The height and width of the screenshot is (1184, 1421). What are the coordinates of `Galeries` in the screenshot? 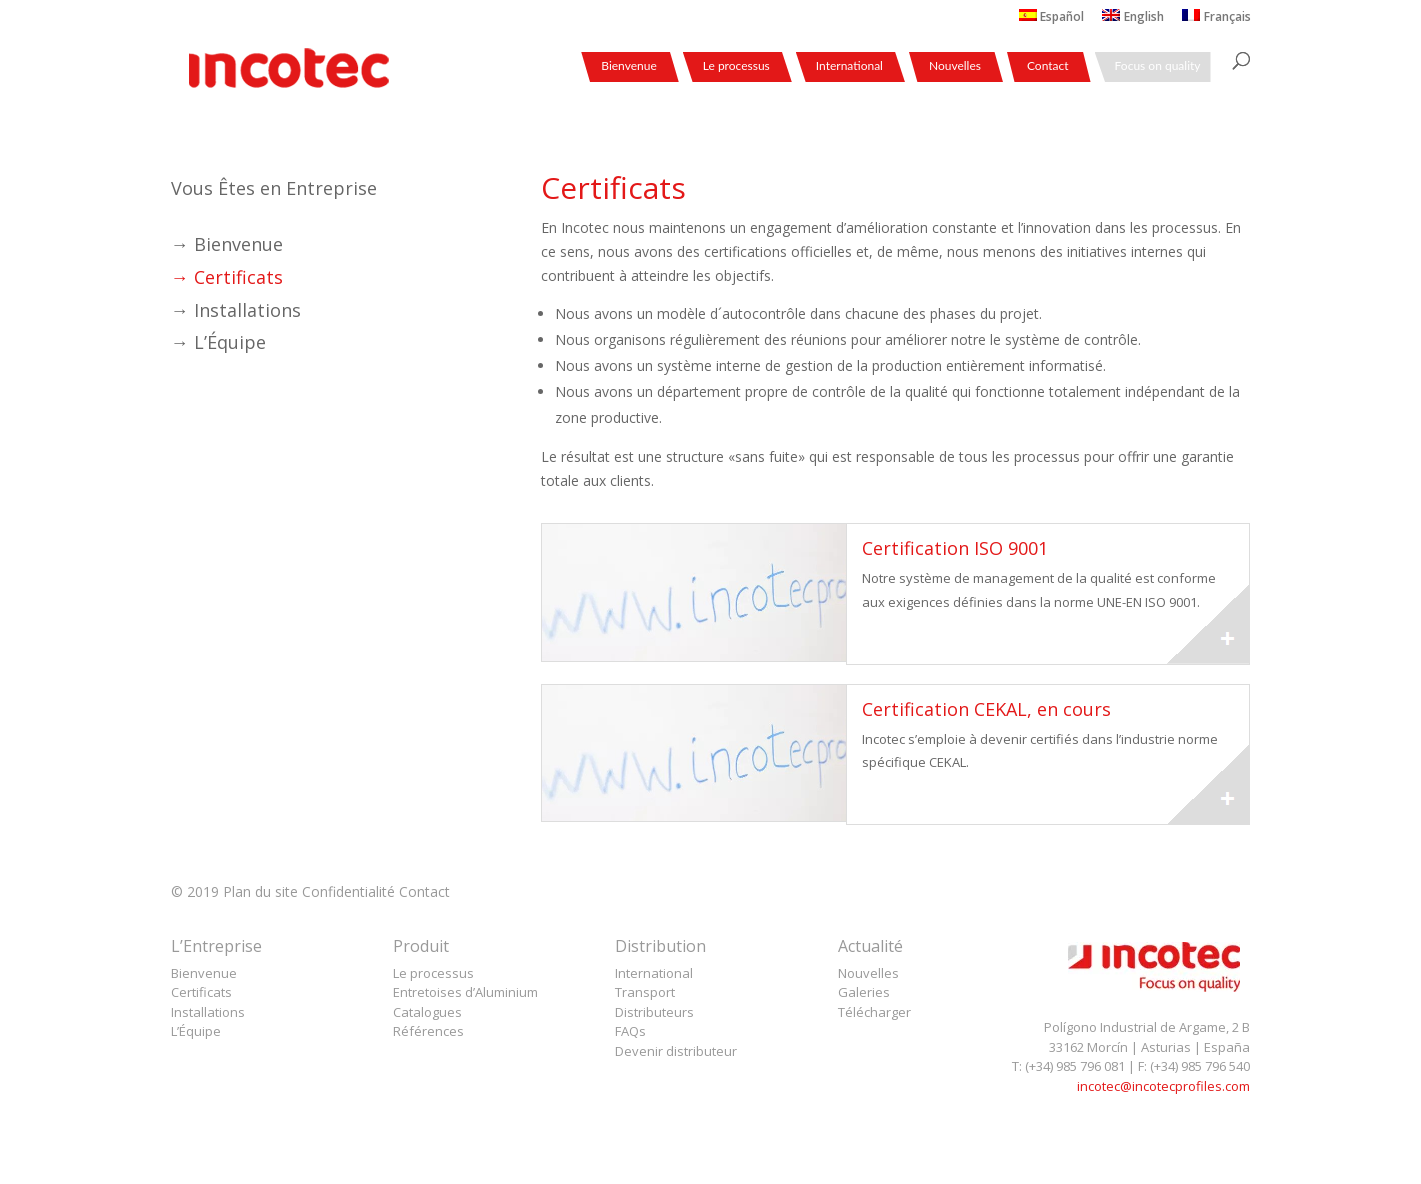 It's located at (864, 992).